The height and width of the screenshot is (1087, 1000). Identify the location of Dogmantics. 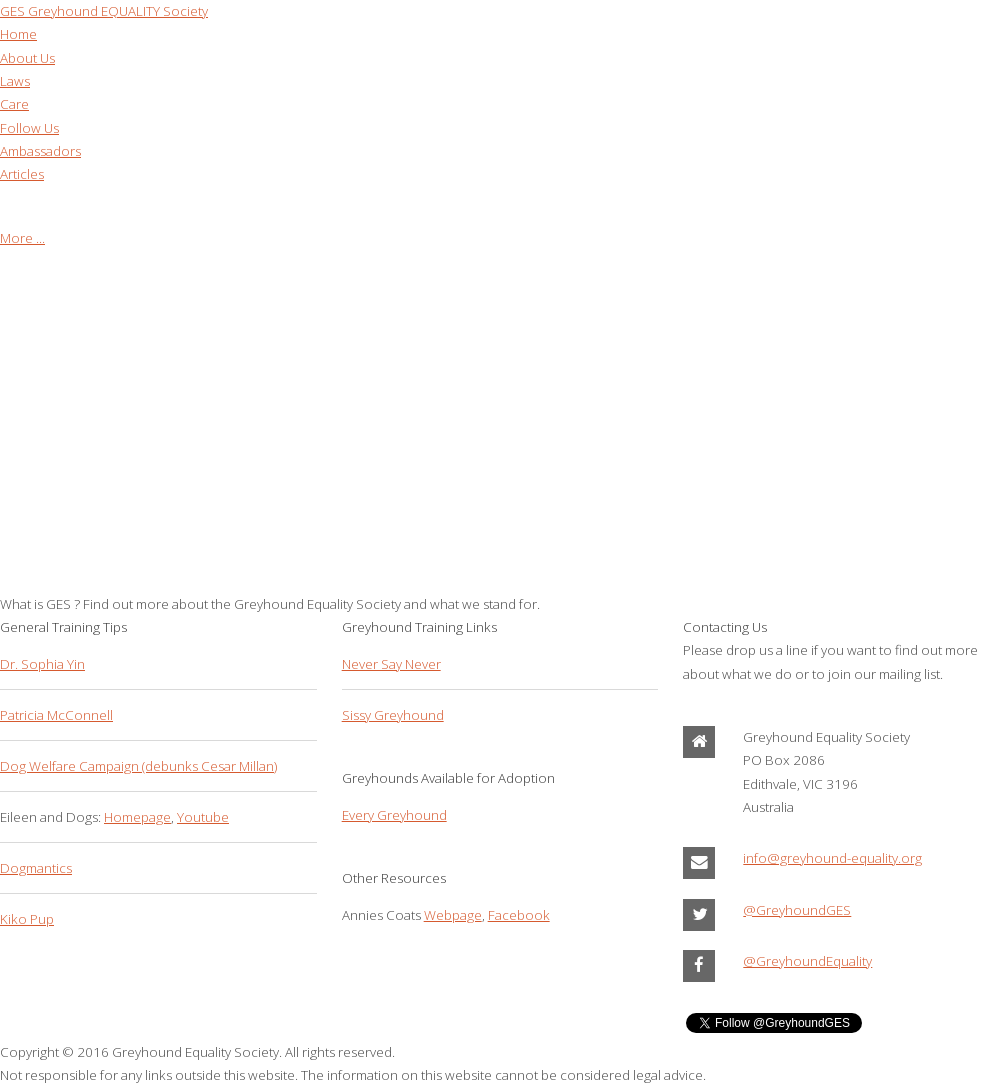
(36, 868).